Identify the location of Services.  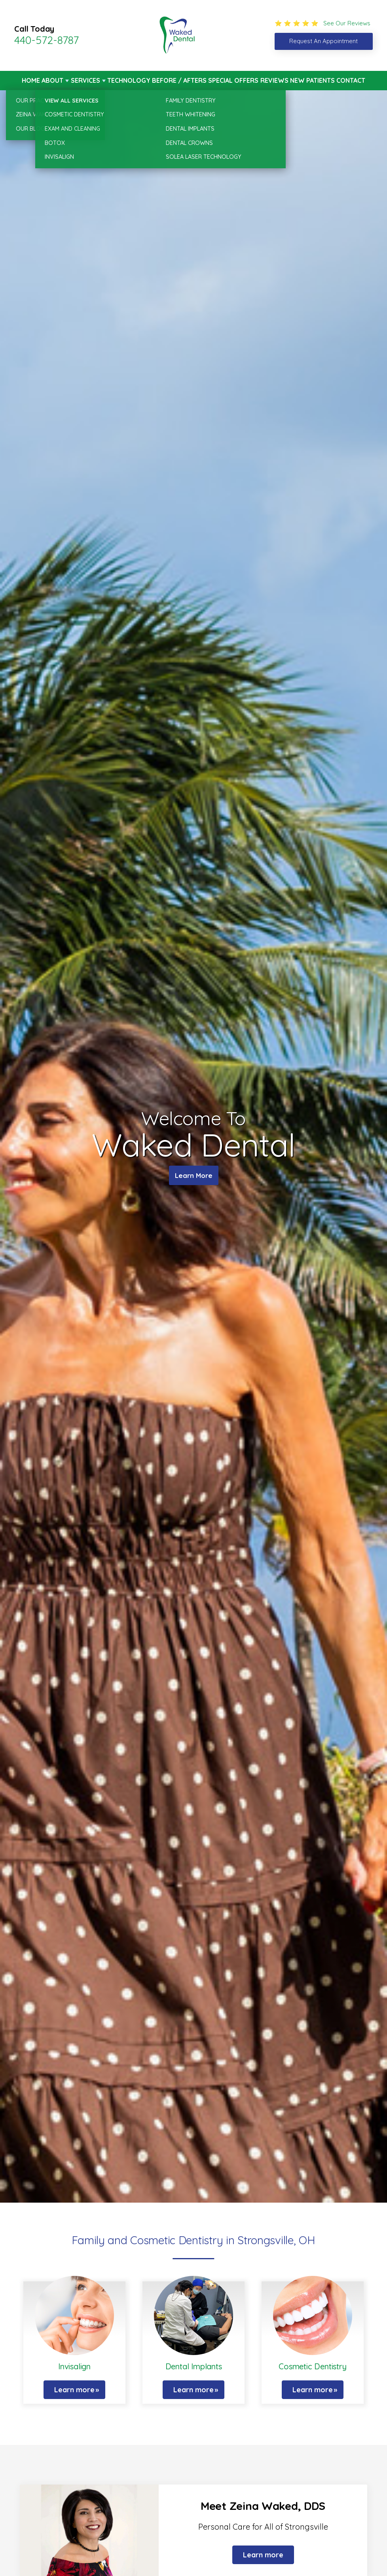
(85, 80).